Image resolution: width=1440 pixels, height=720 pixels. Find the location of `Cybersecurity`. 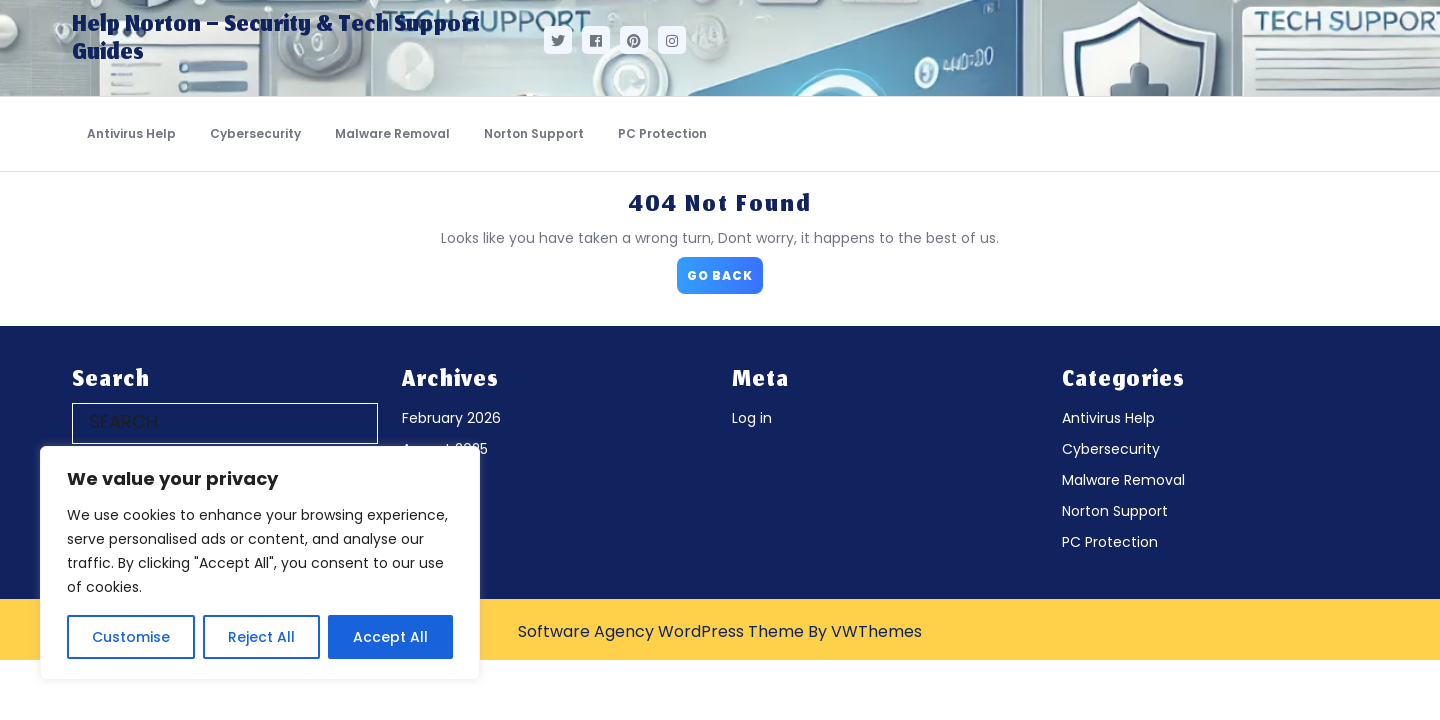

Cybersecurity is located at coordinates (255, 133).